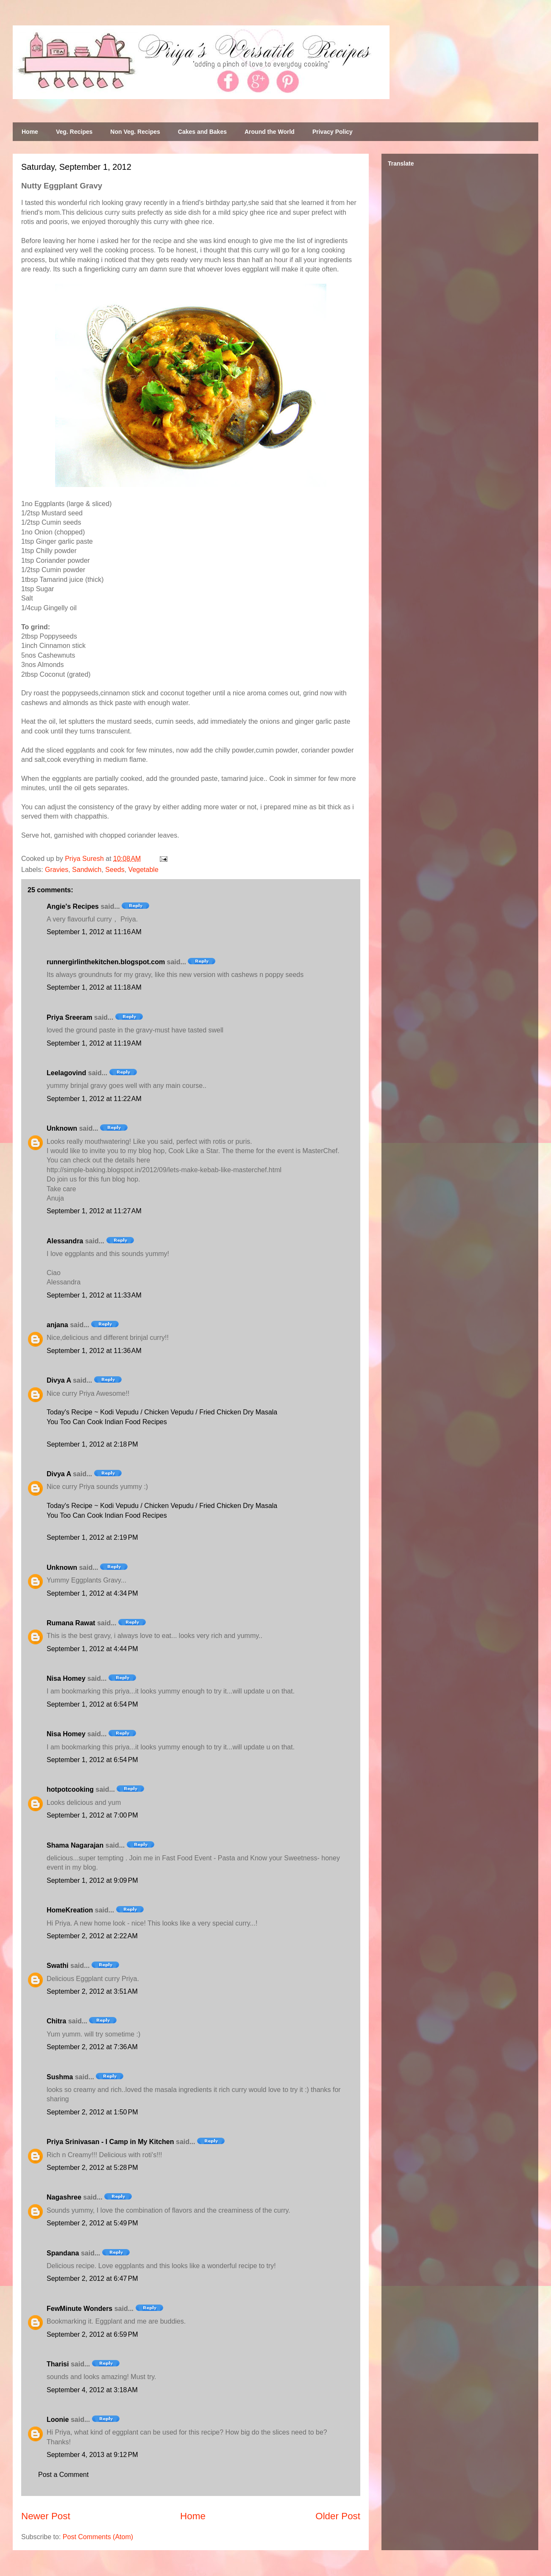 Image resolution: width=551 pixels, height=2576 pixels. Describe the element at coordinates (73, 906) in the screenshot. I see `Angie's Recipes` at that location.